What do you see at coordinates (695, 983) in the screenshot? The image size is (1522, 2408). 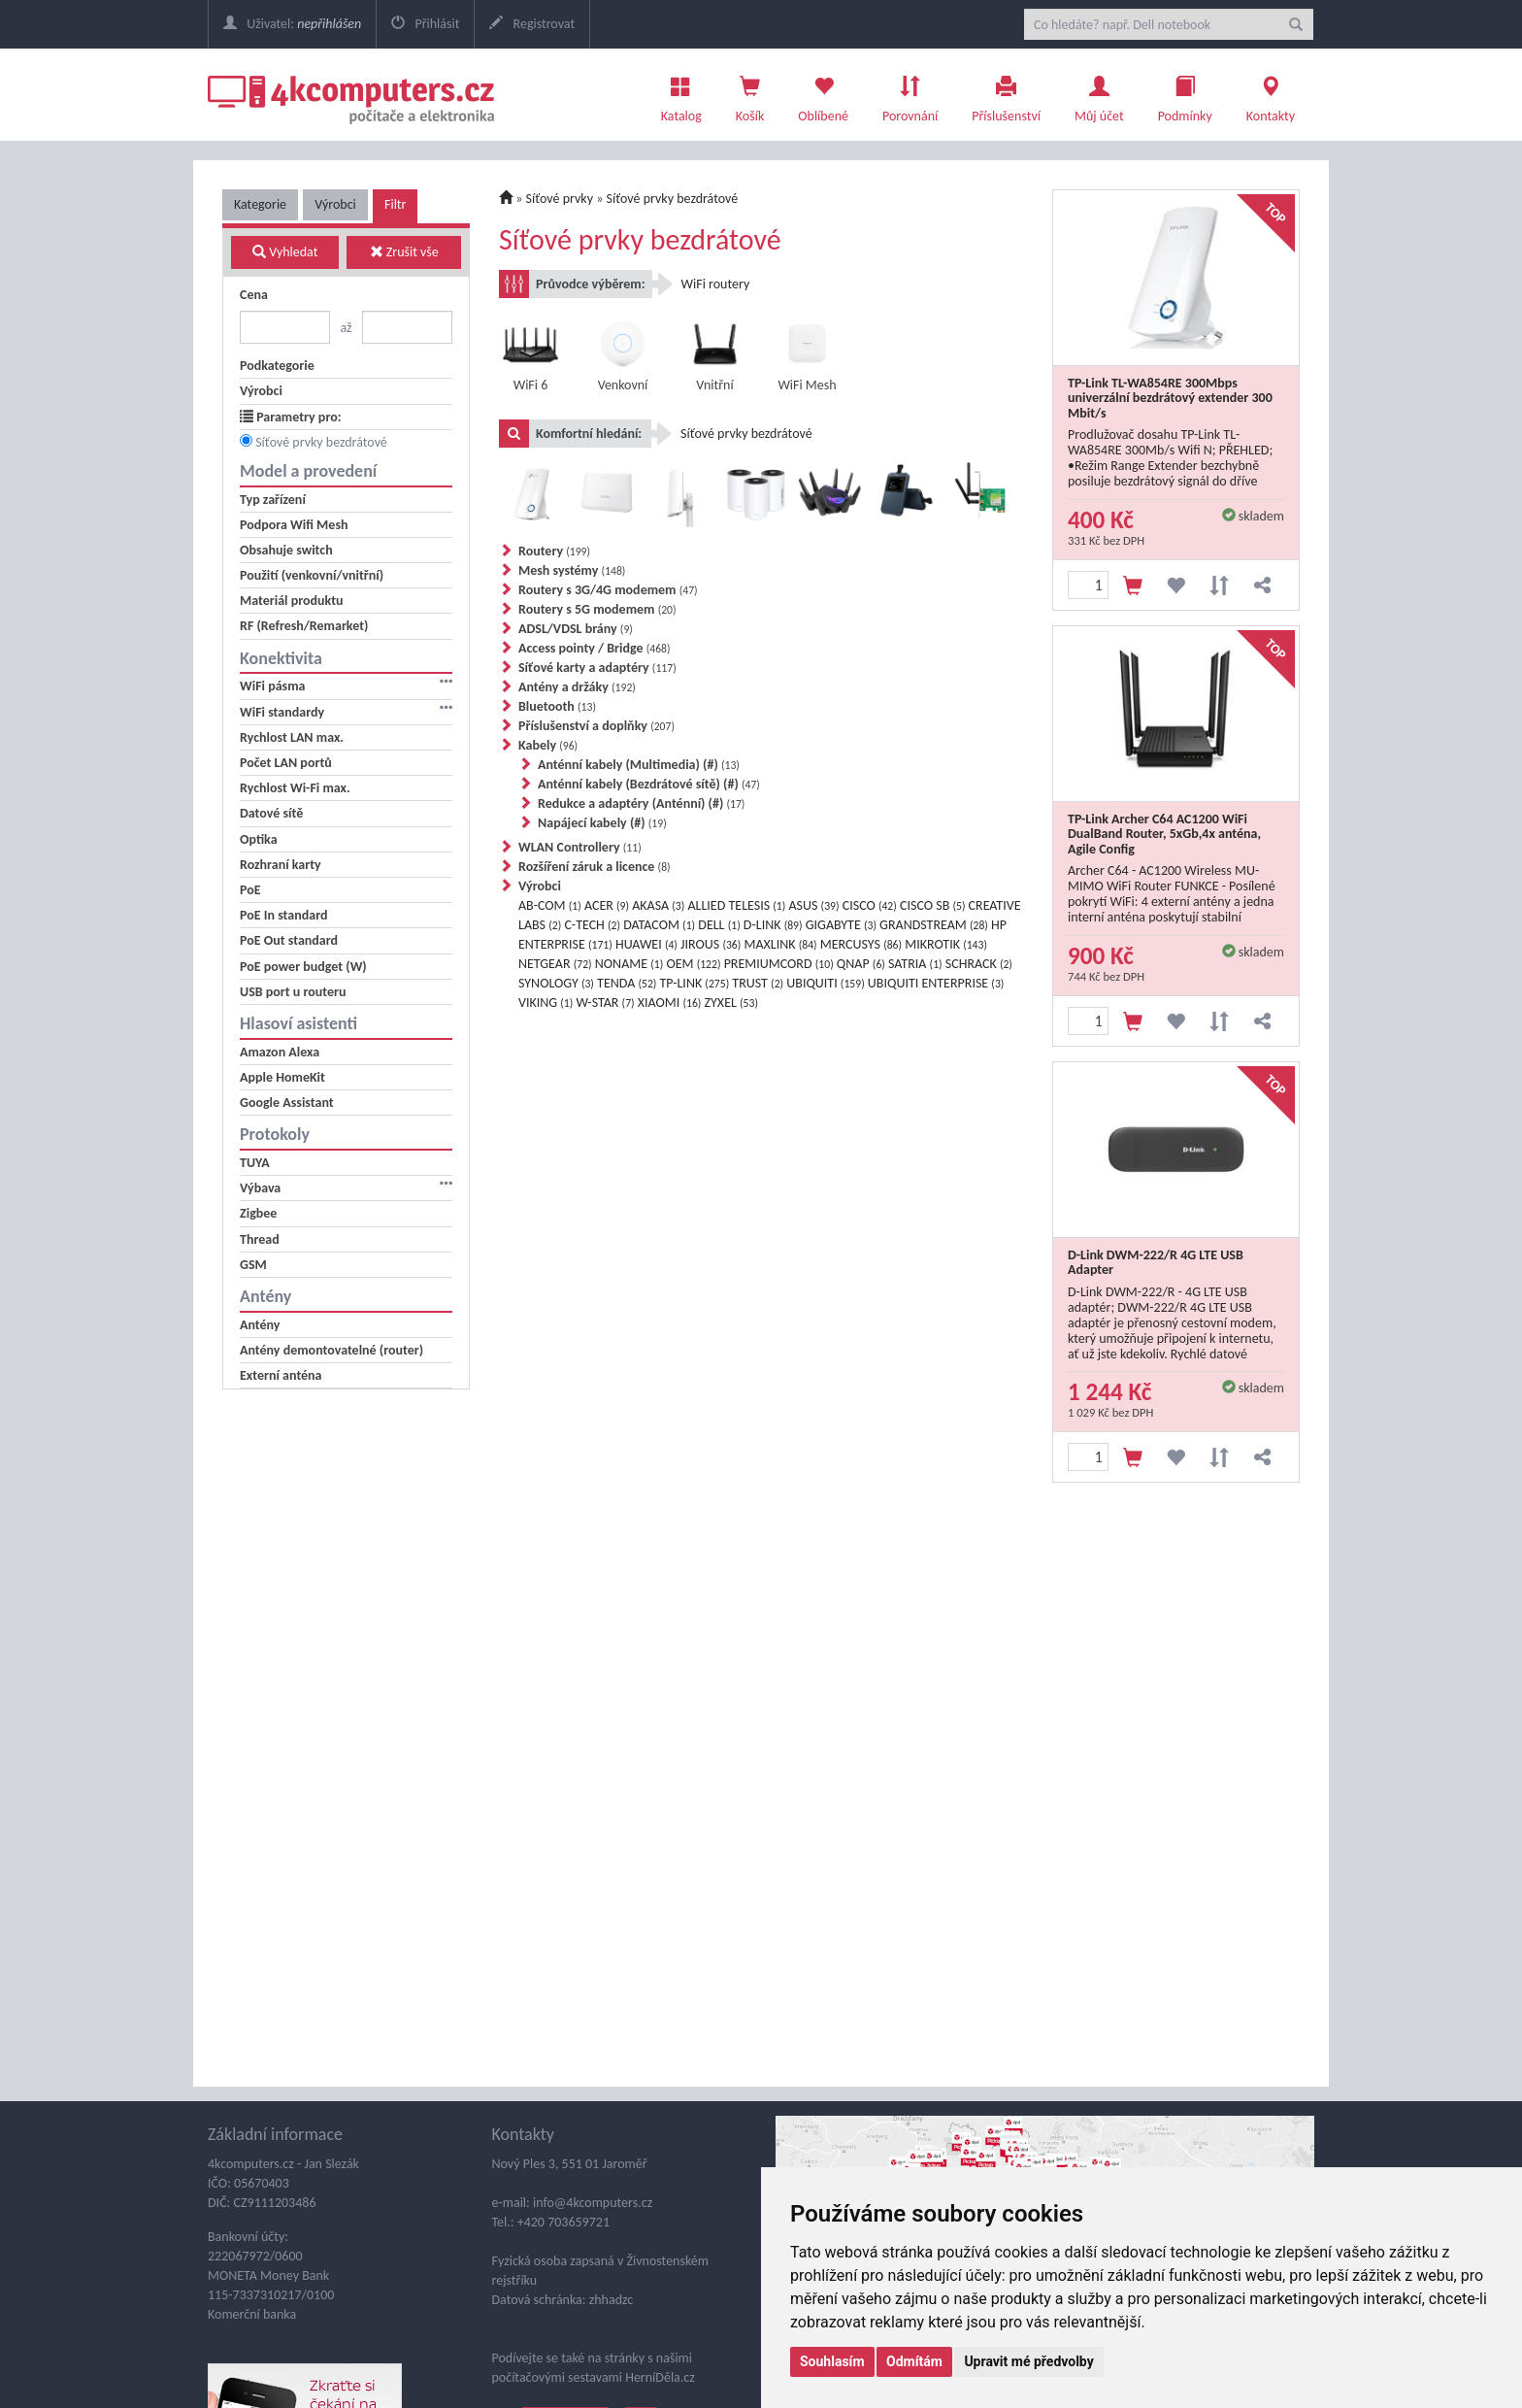 I see `TP-LINK` at bounding box center [695, 983].